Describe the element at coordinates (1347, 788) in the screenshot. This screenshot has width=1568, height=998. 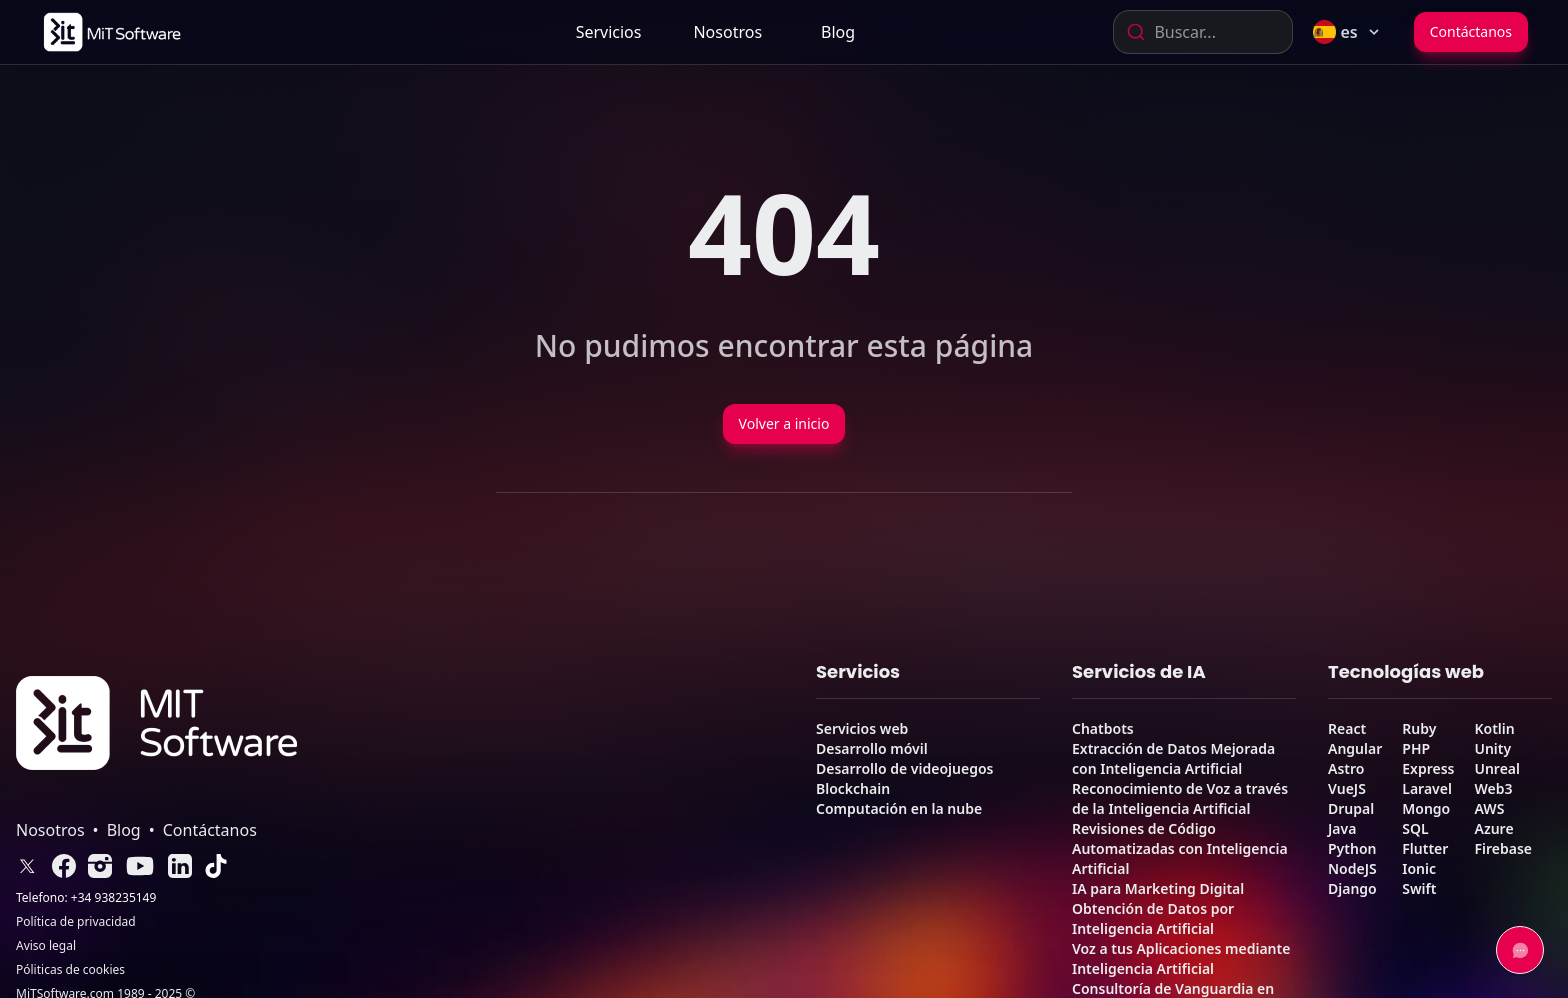
I see `VueJS` at that location.